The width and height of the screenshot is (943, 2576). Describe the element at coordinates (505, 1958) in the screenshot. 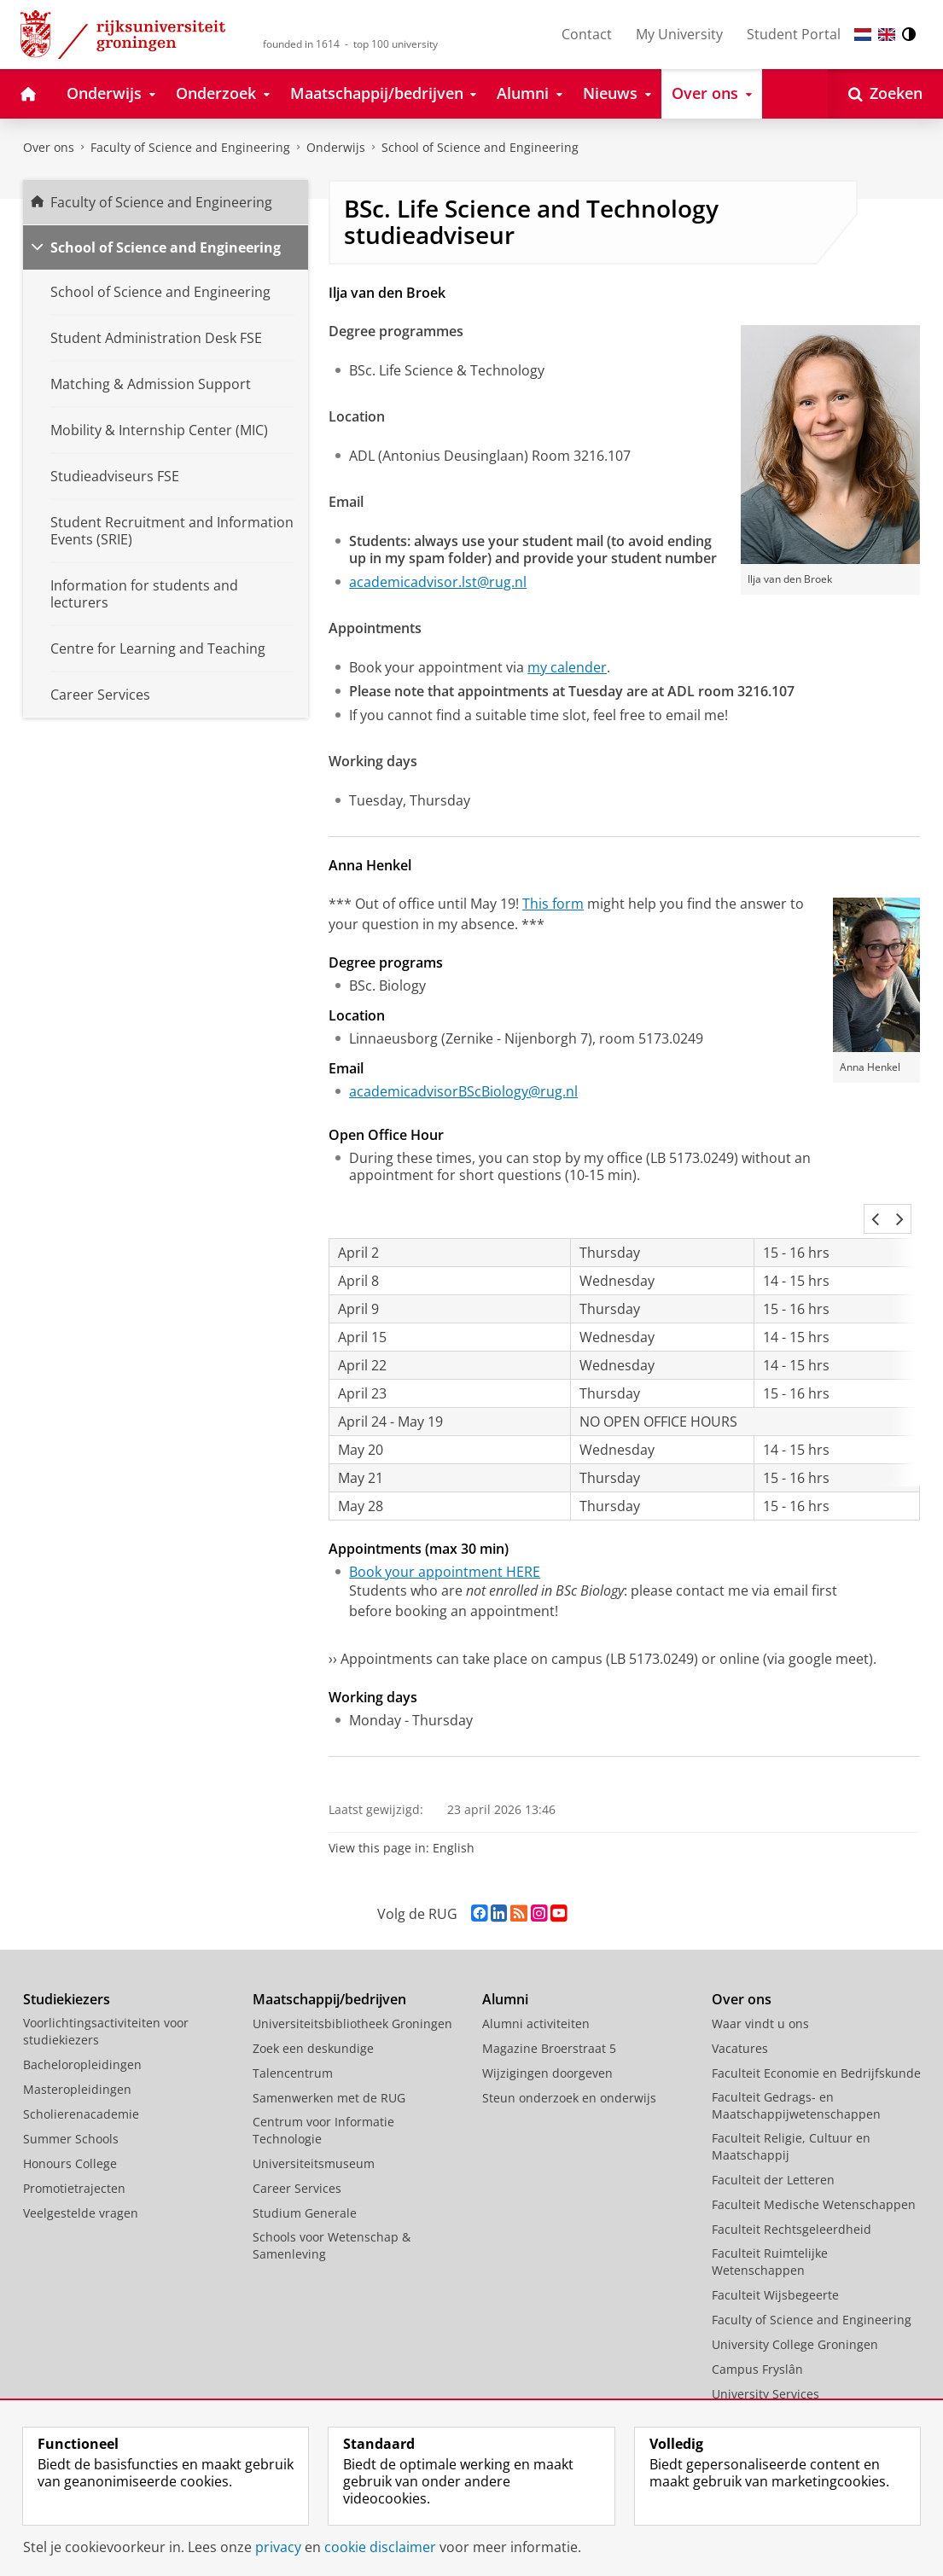

I see `Alumni` at that location.